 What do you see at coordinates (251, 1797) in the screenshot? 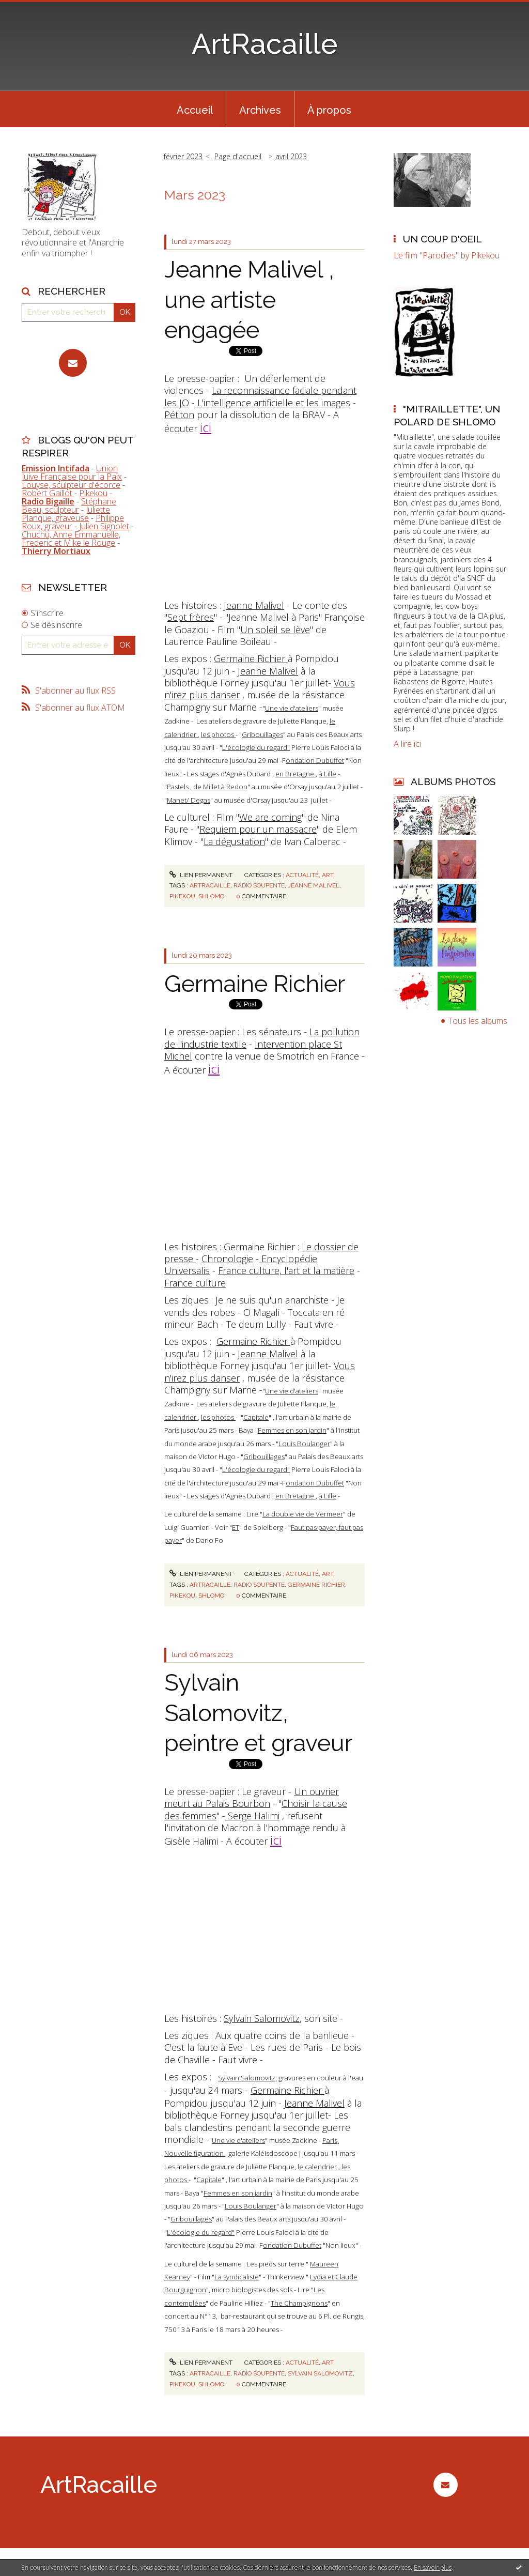
I see `Un ouvrier meurt au Palais Bourbon` at bounding box center [251, 1797].